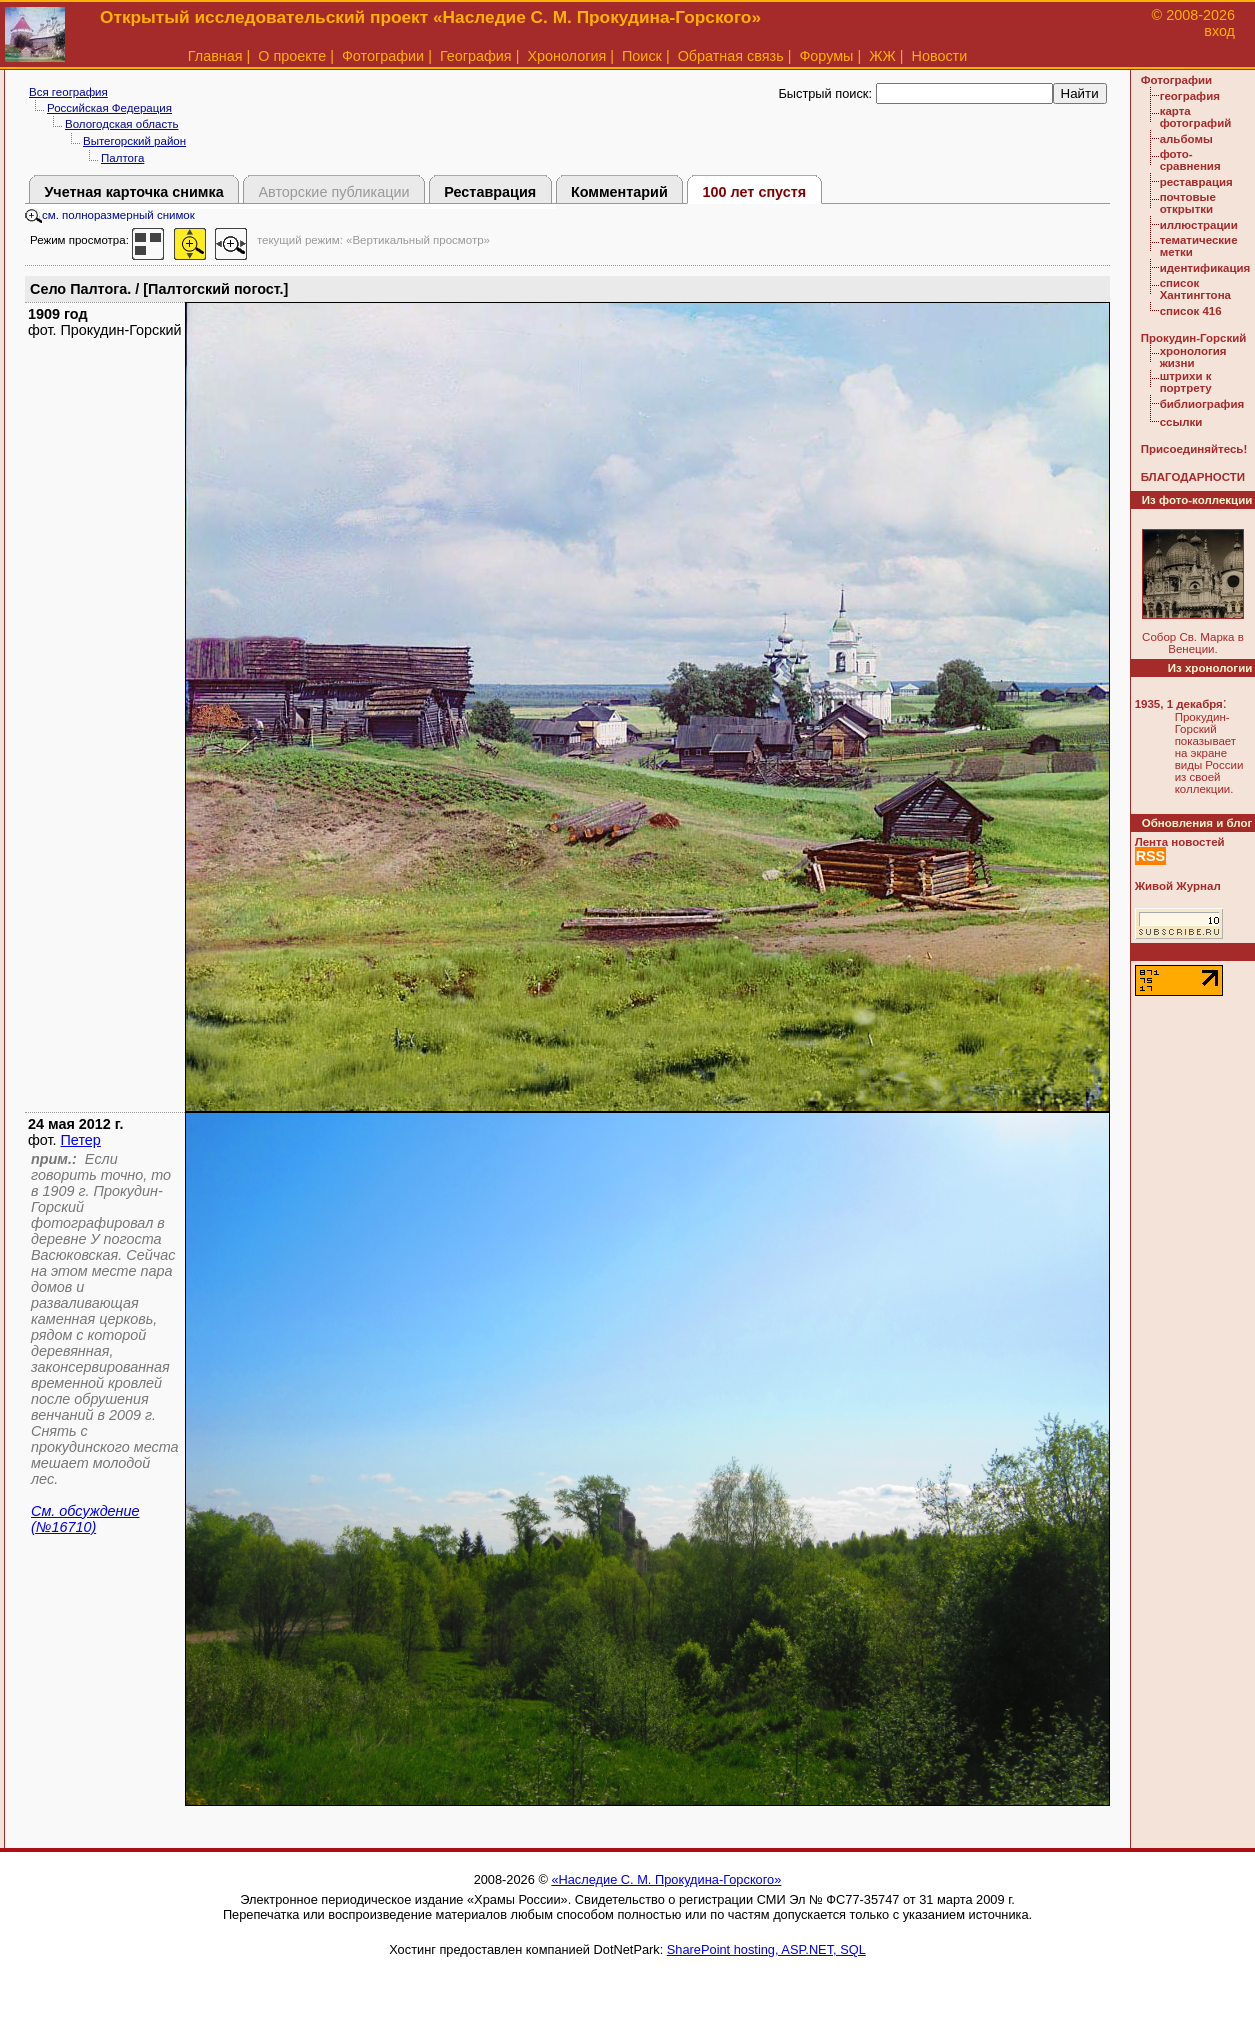 This screenshot has height=2028, width=1255. What do you see at coordinates (1193, 477) in the screenshot?
I see `БЛАГОДАРНОСТИ` at bounding box center [1193, 477].